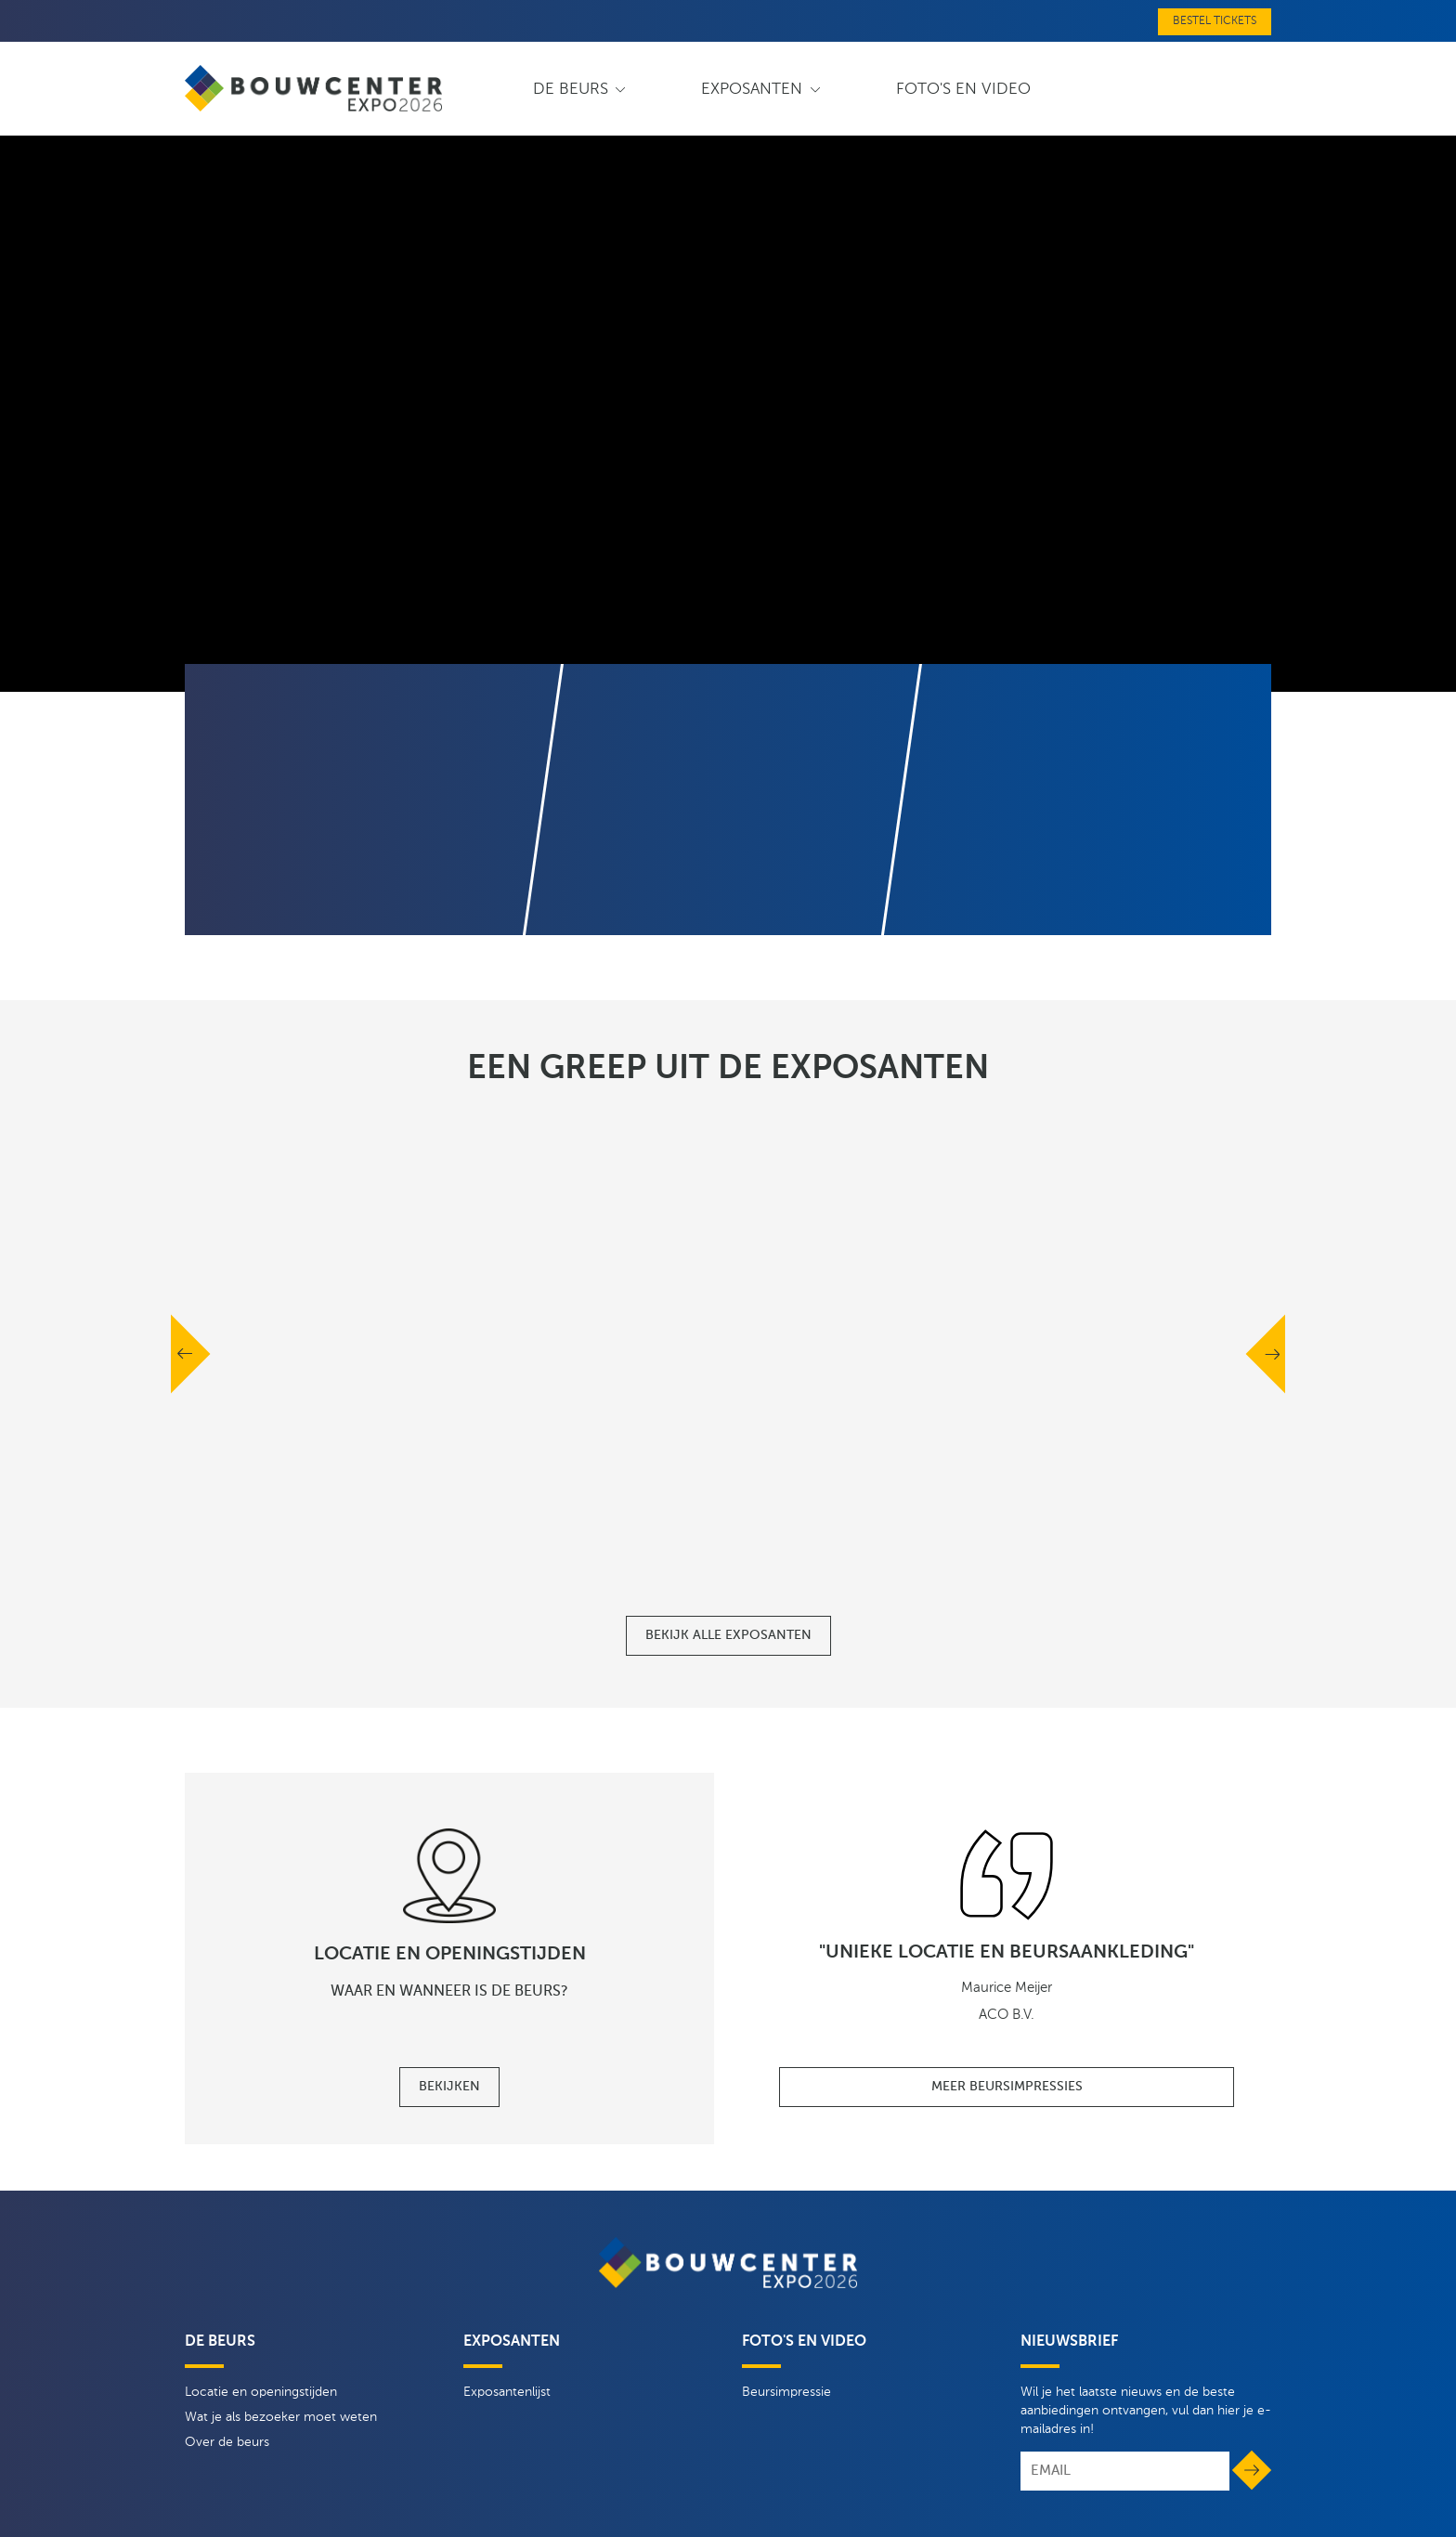 The height and width of the screenshot is (2537, 1456). What do you see at coordinates (507, 2392) in the screenshot?
I see `Exposantenlijst` at bounding box center [507, 2392].